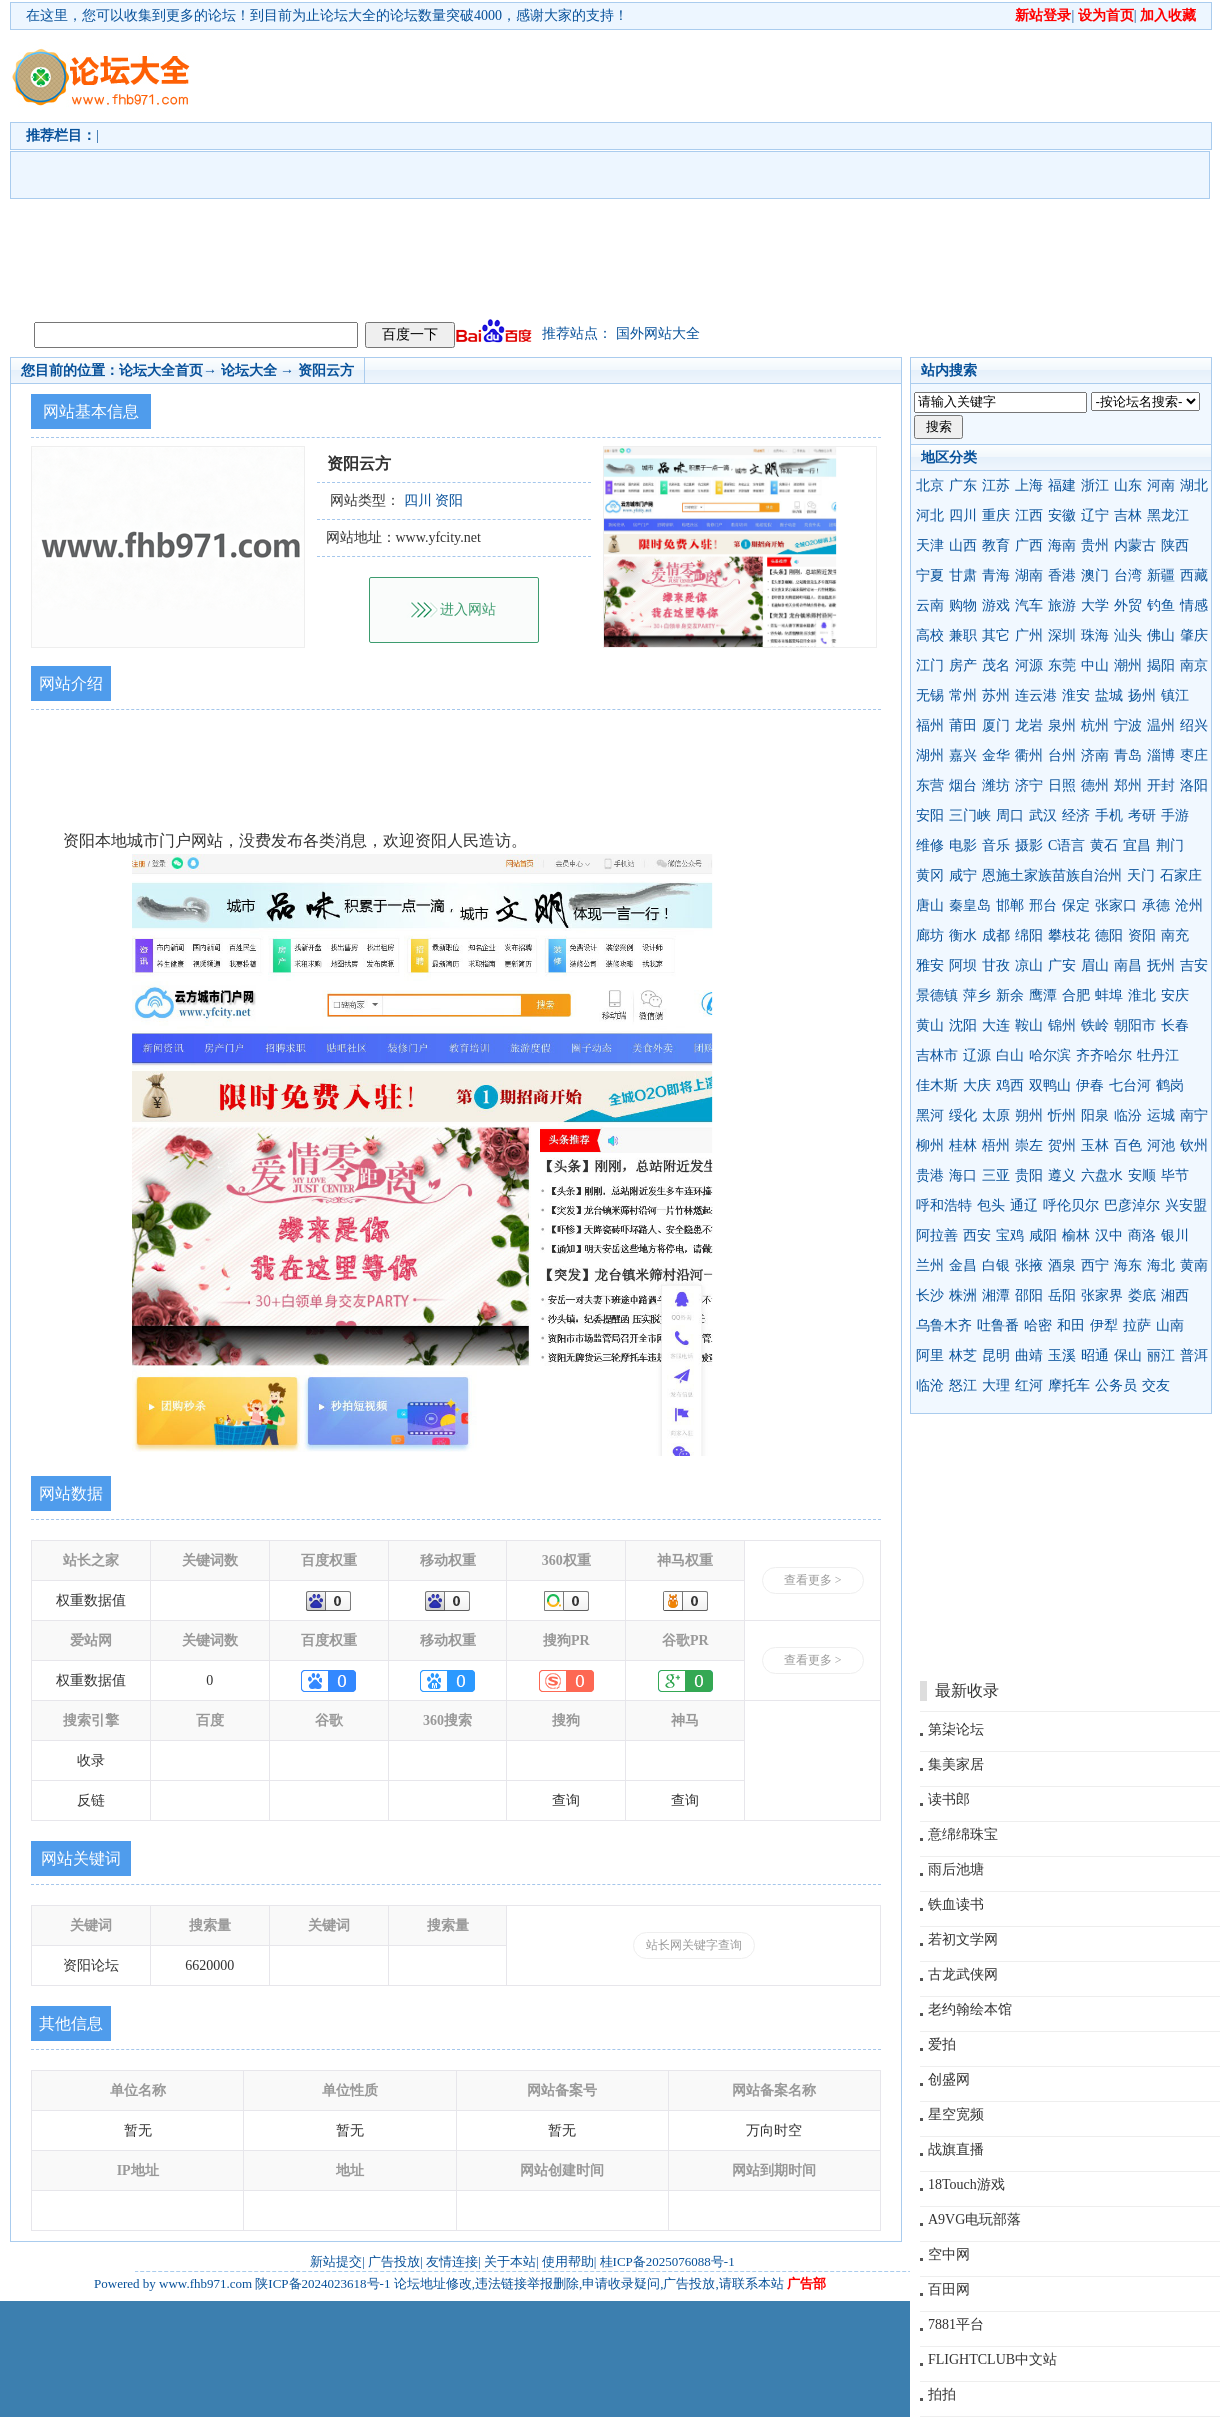  What do you see at coordinates (1135, 545) in the screenshot?
I see `内蒙古` at bounding box center [1135, 545].